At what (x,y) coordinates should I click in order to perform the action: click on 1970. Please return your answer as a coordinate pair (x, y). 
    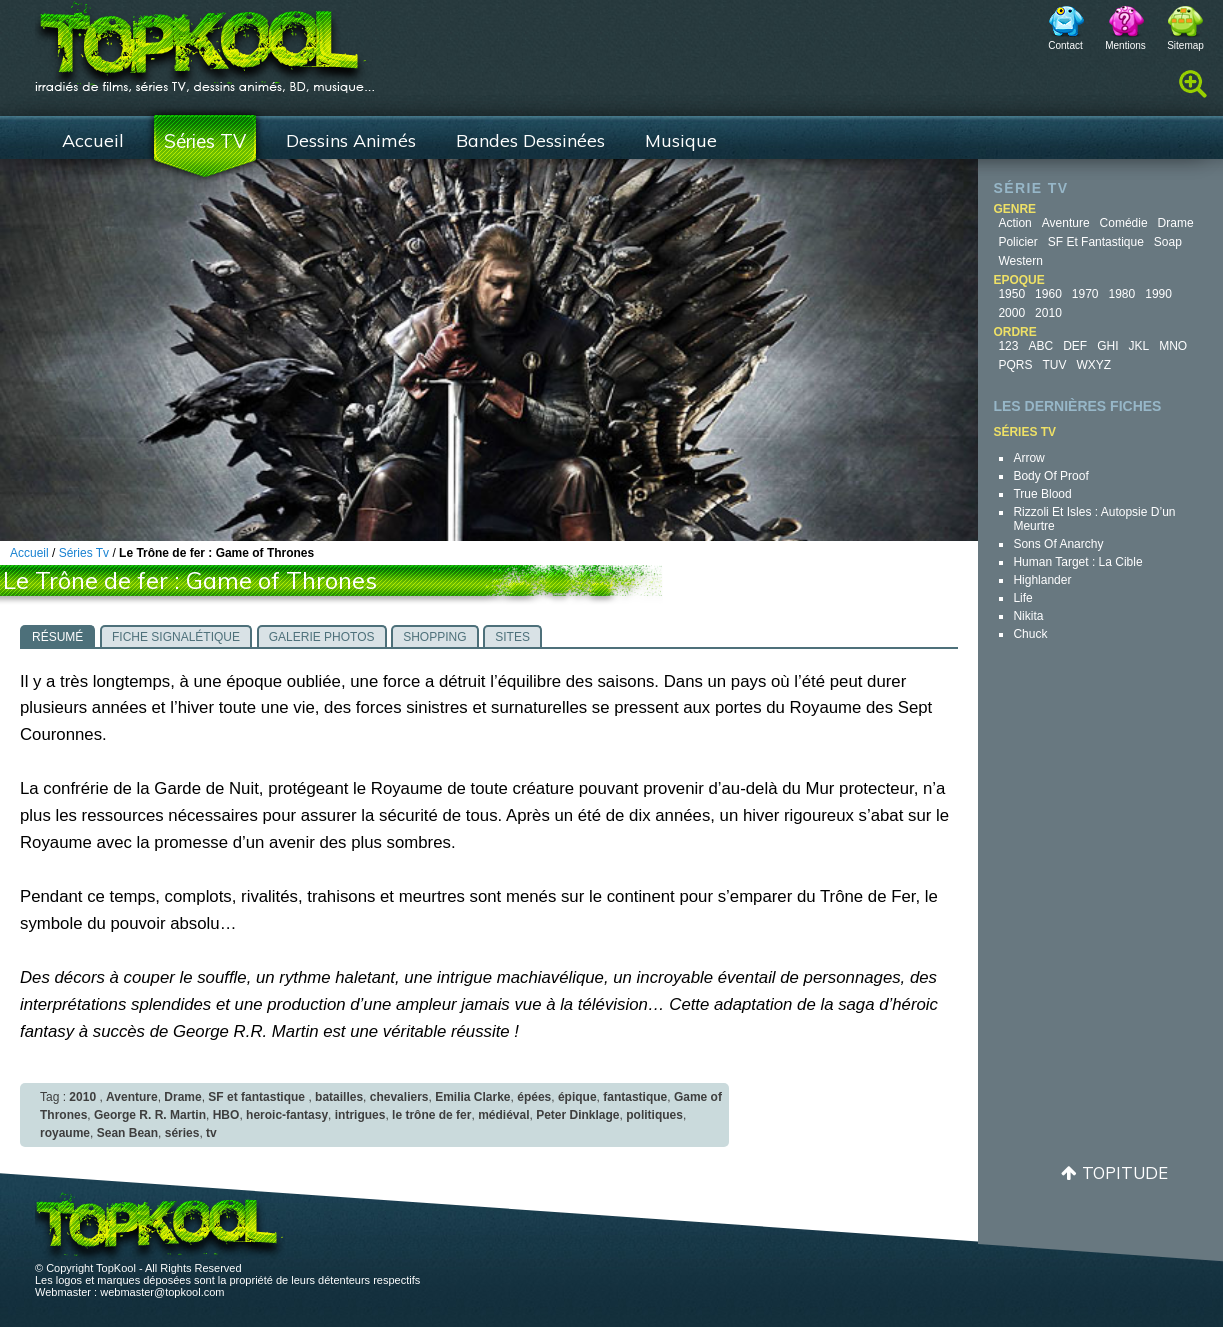
    Looking at the image, I should click on (1085, 294).